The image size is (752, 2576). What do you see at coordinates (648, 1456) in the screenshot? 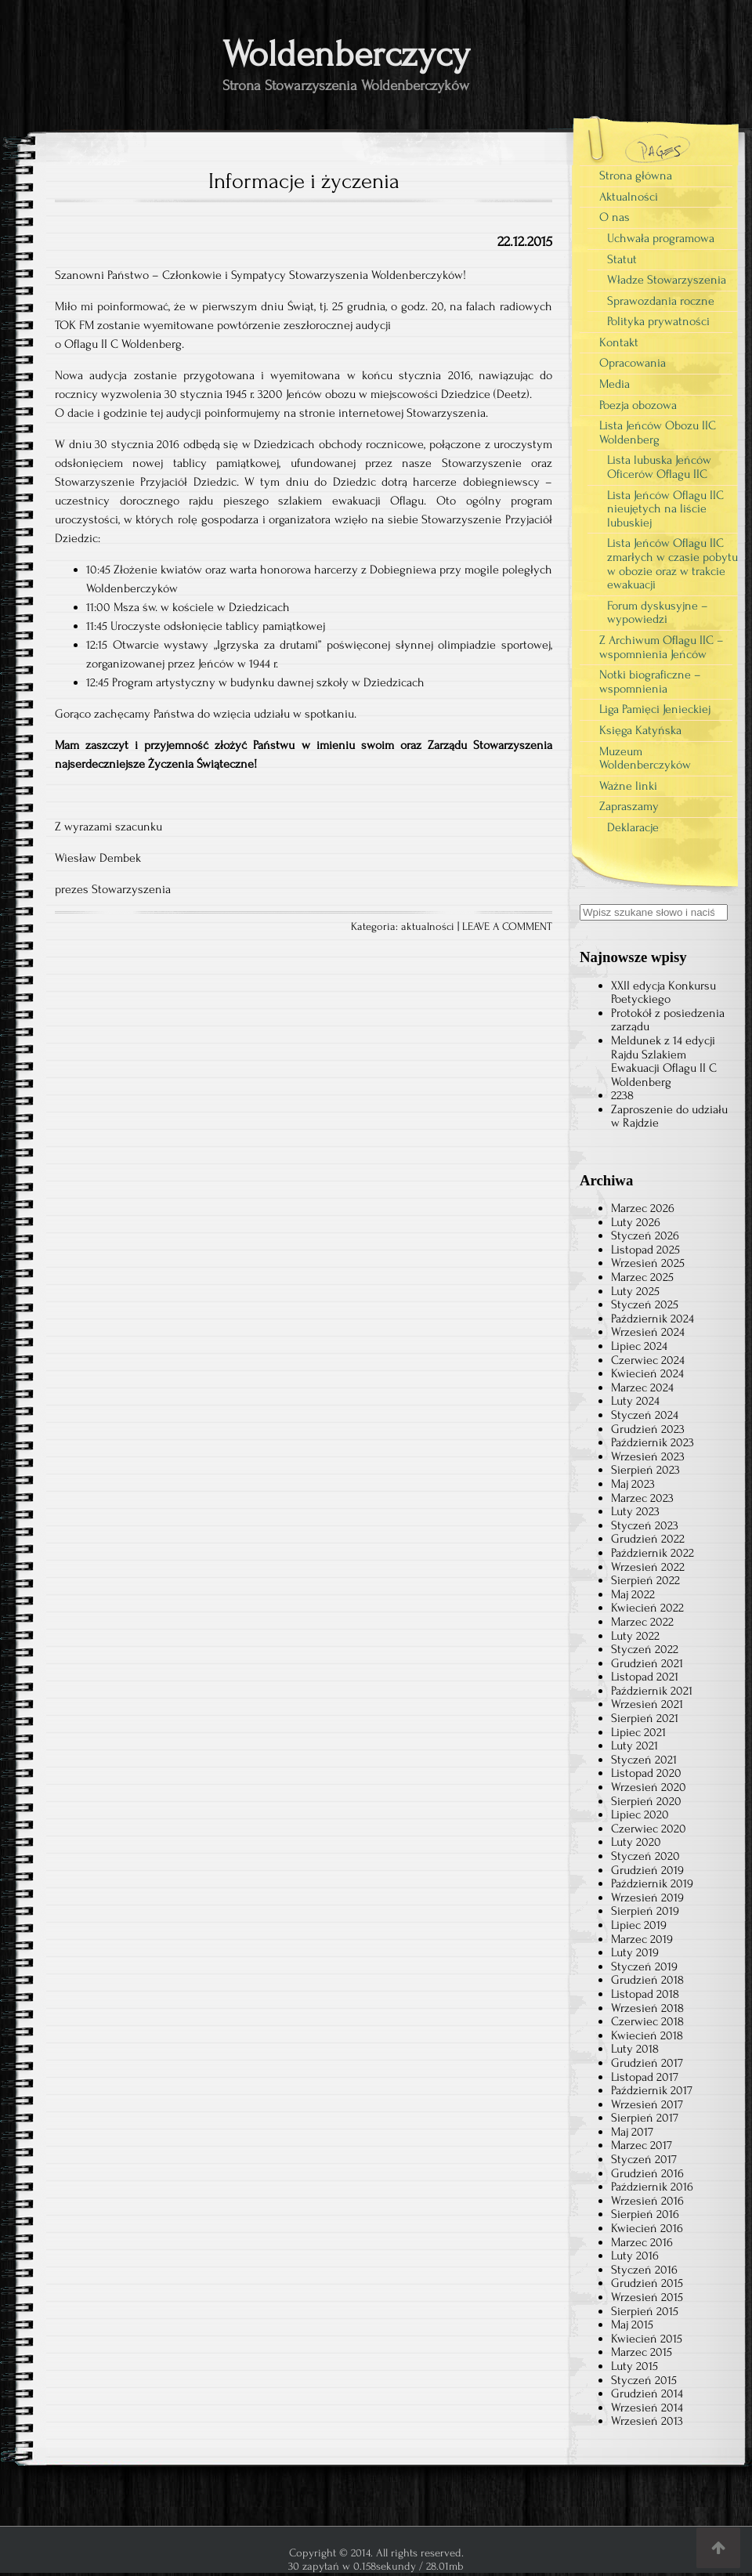
I see `Wrzesień 2023` at bounding box center [648, 1456].